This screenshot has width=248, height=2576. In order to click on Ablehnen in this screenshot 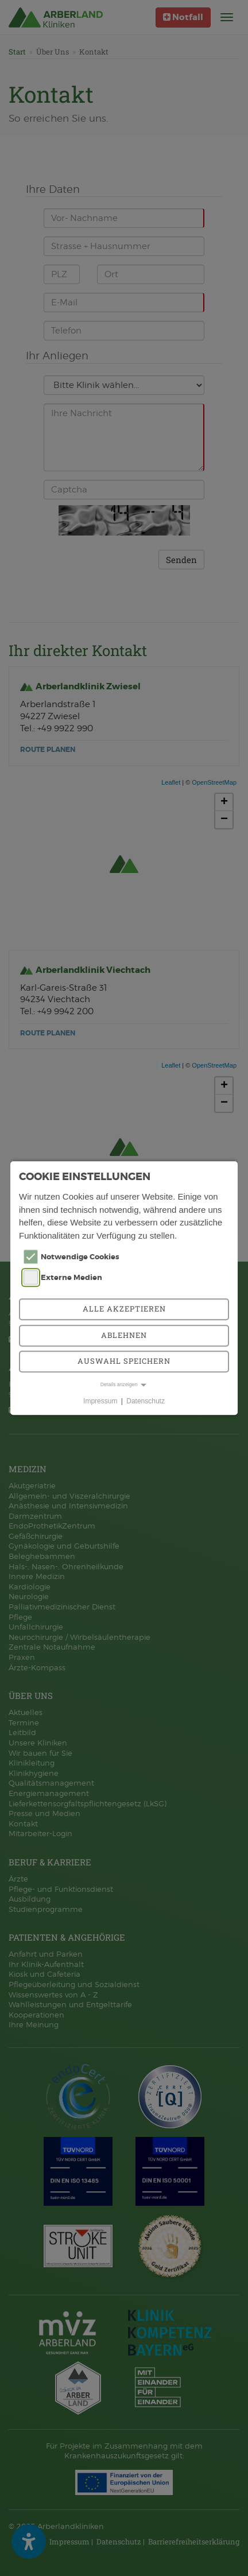, I will do `click(124, 1335)`.